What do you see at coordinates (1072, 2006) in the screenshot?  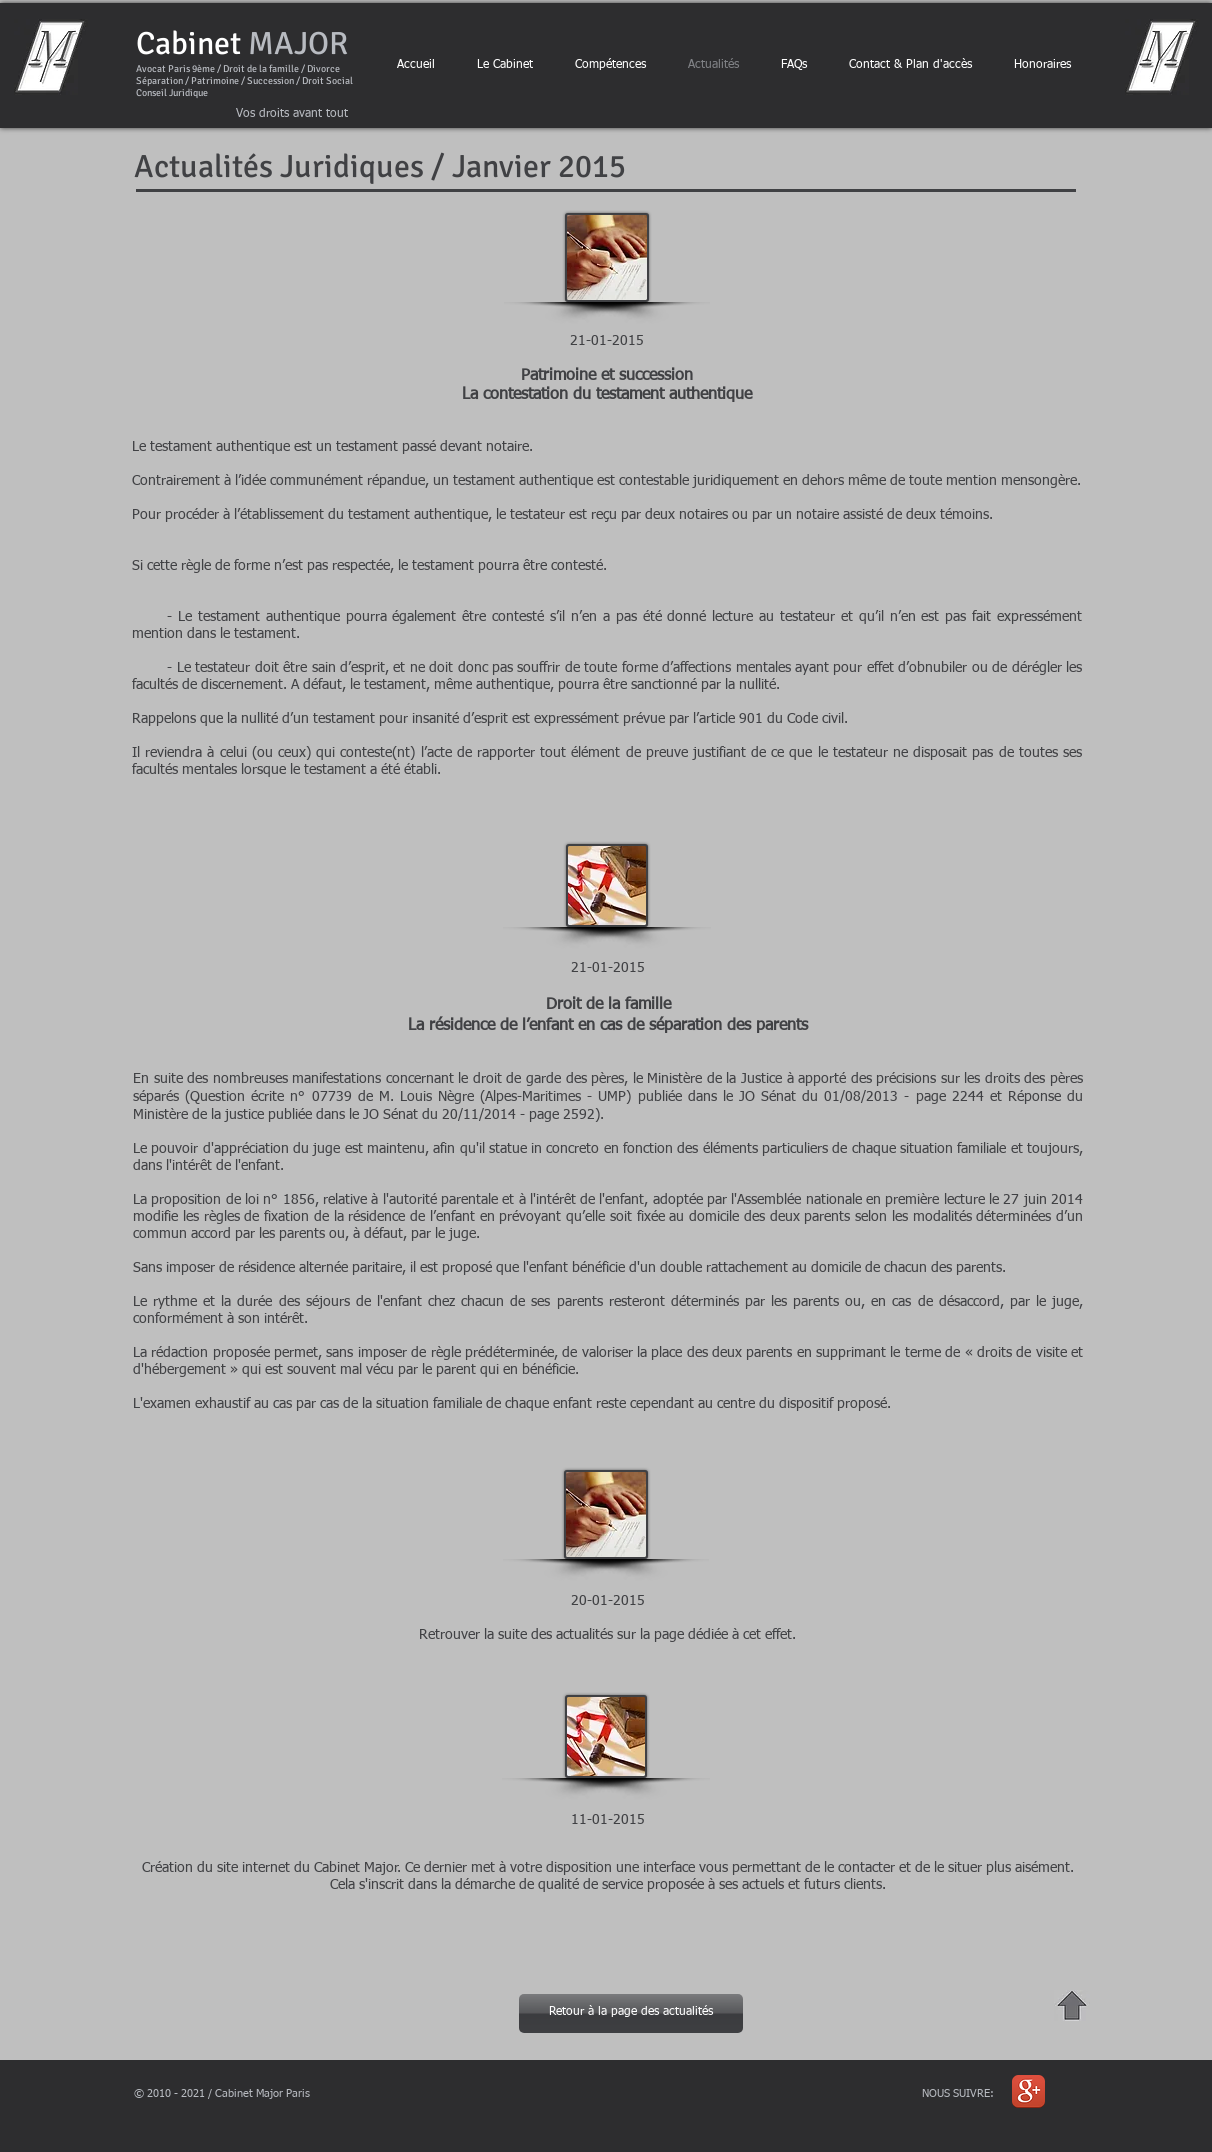 I see `[Haut de Page "Actualités Janvier 2015"]` at bounding box center [1072, 2006].